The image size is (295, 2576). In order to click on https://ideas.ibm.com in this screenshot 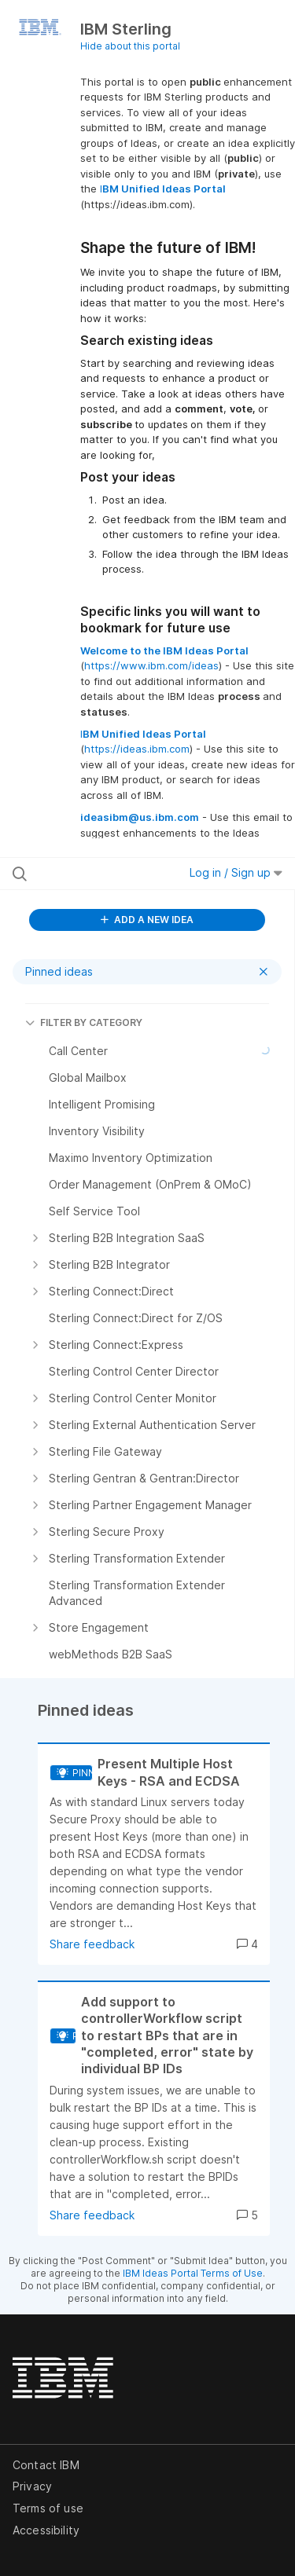, I will do `click(137, 748)`.